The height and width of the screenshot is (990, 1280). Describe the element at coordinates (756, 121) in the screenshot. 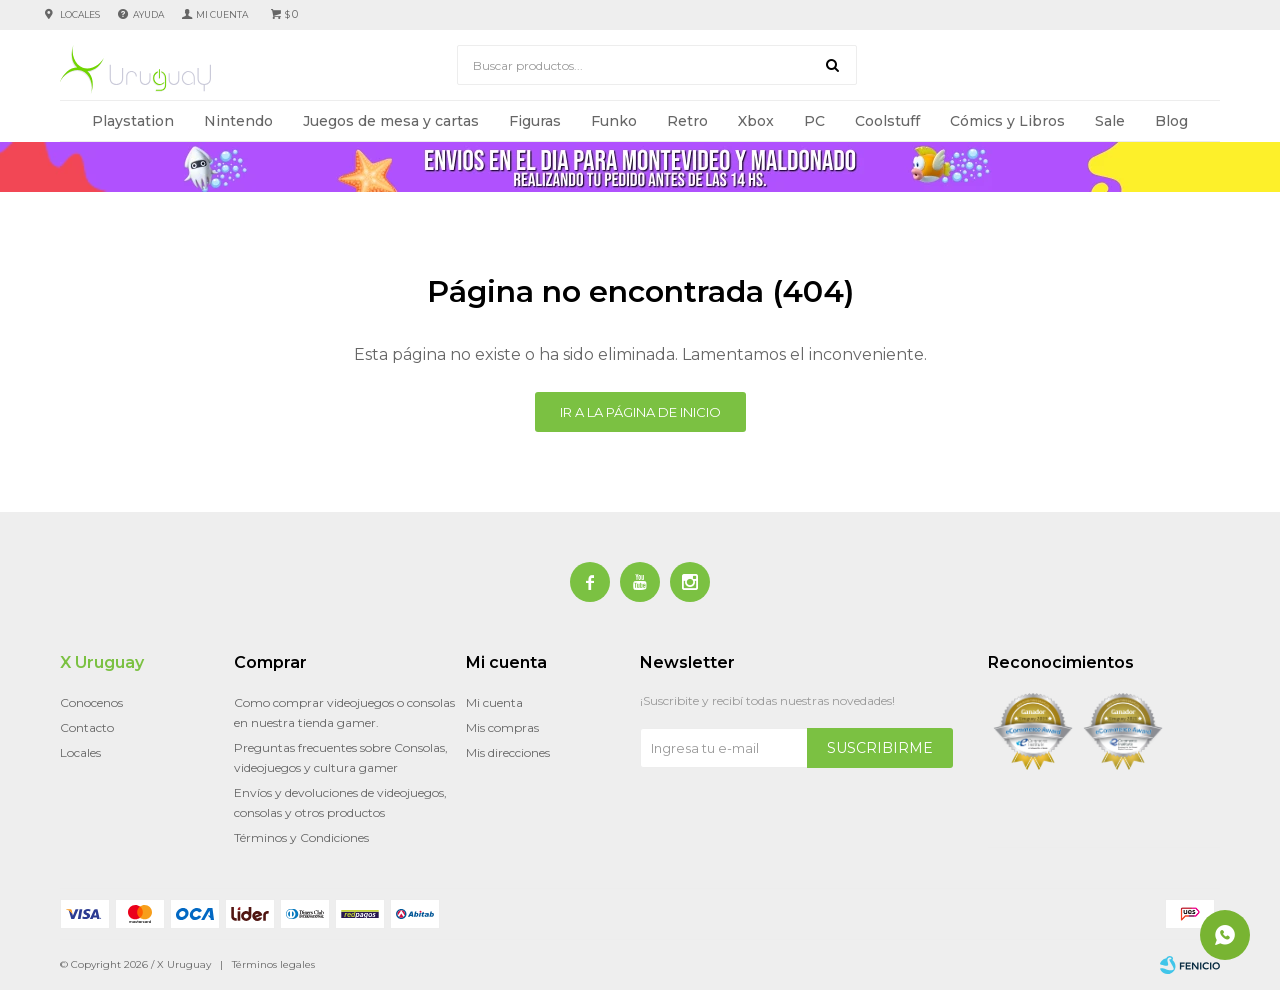

I see `Xbox` at that location.